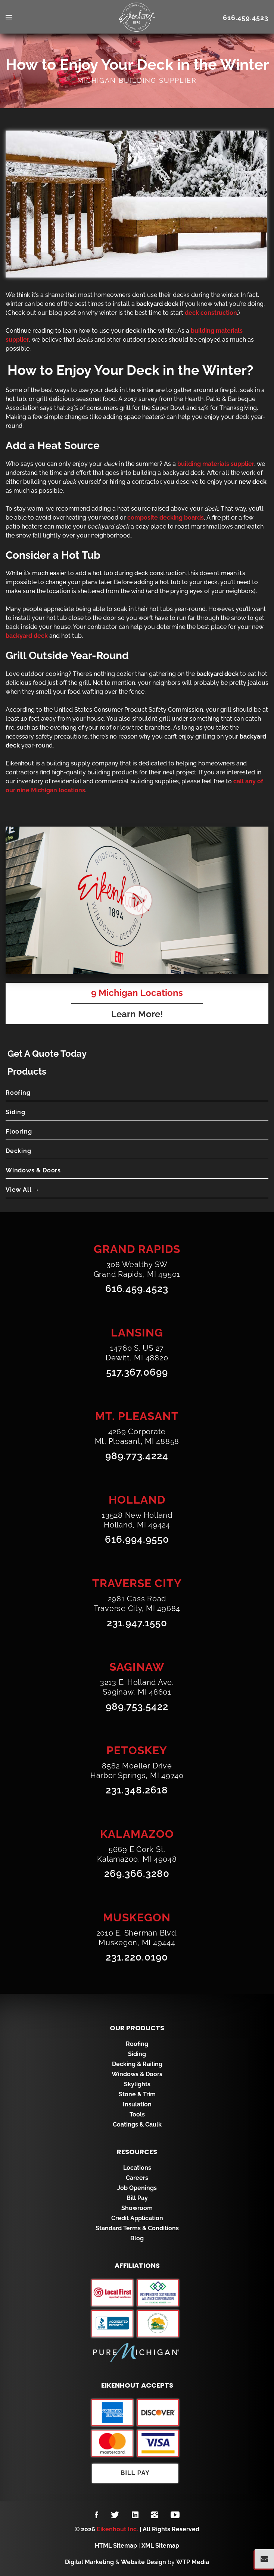  What do you see at coordinates (264, 2559) in the screenshot?
I see `[Popup Form Toggle]` at bounding box center [264, 2559].